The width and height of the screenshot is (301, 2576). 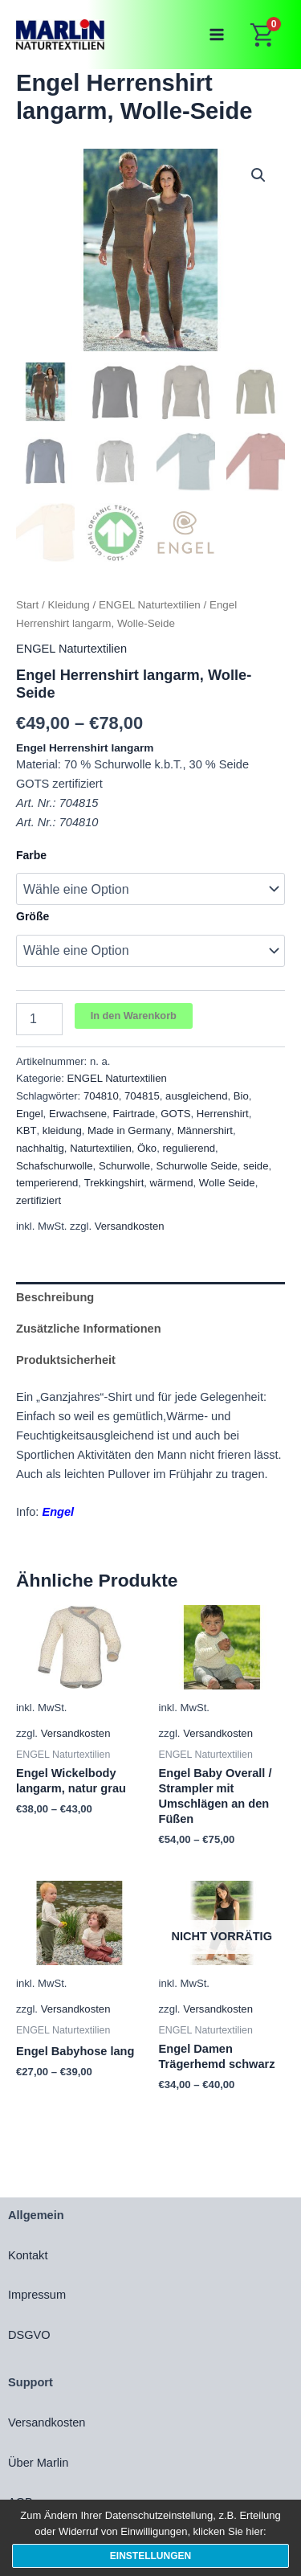 What do you see at coordinates (88, 1328) in the screenshot?
I see `Zusätzliche Informationen [tab]` at bounding box center [88, 1328].